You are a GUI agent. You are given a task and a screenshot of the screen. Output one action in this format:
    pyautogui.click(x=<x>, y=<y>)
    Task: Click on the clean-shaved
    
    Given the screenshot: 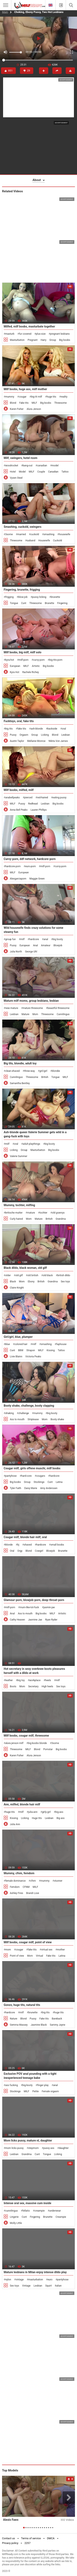 What is the action you would take?
    pyautogui.click(x=12, y=1071)
    